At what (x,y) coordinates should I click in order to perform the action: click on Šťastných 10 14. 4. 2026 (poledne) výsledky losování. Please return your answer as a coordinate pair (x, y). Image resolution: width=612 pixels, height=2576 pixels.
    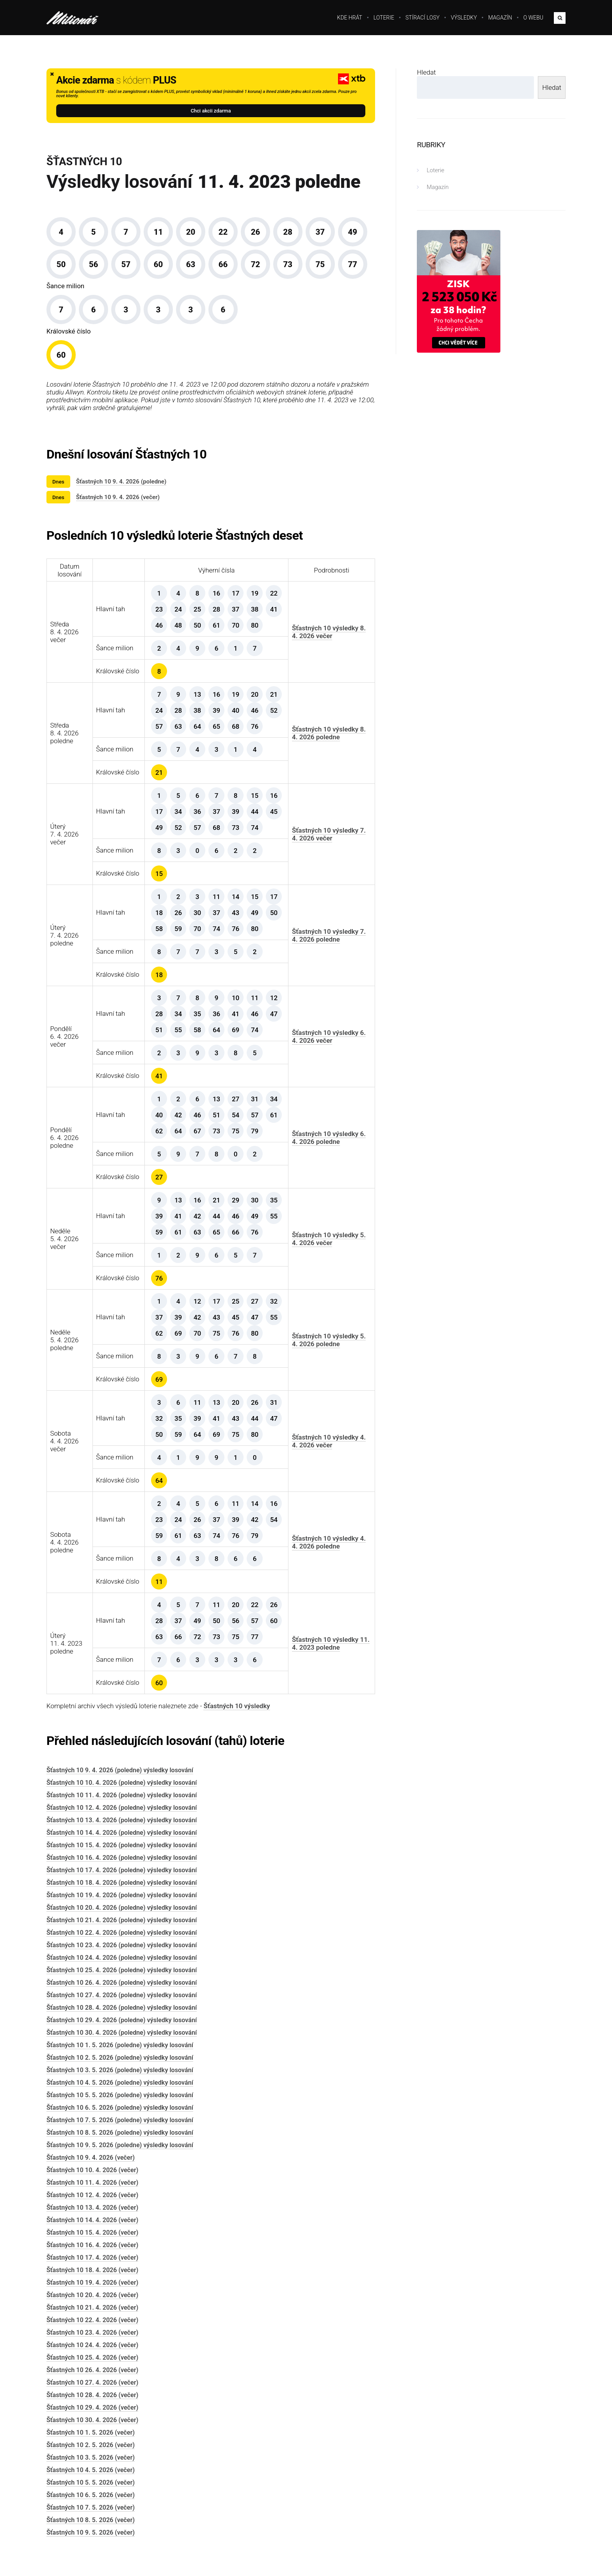
    Looking at the image, I should click on (121, 1832).